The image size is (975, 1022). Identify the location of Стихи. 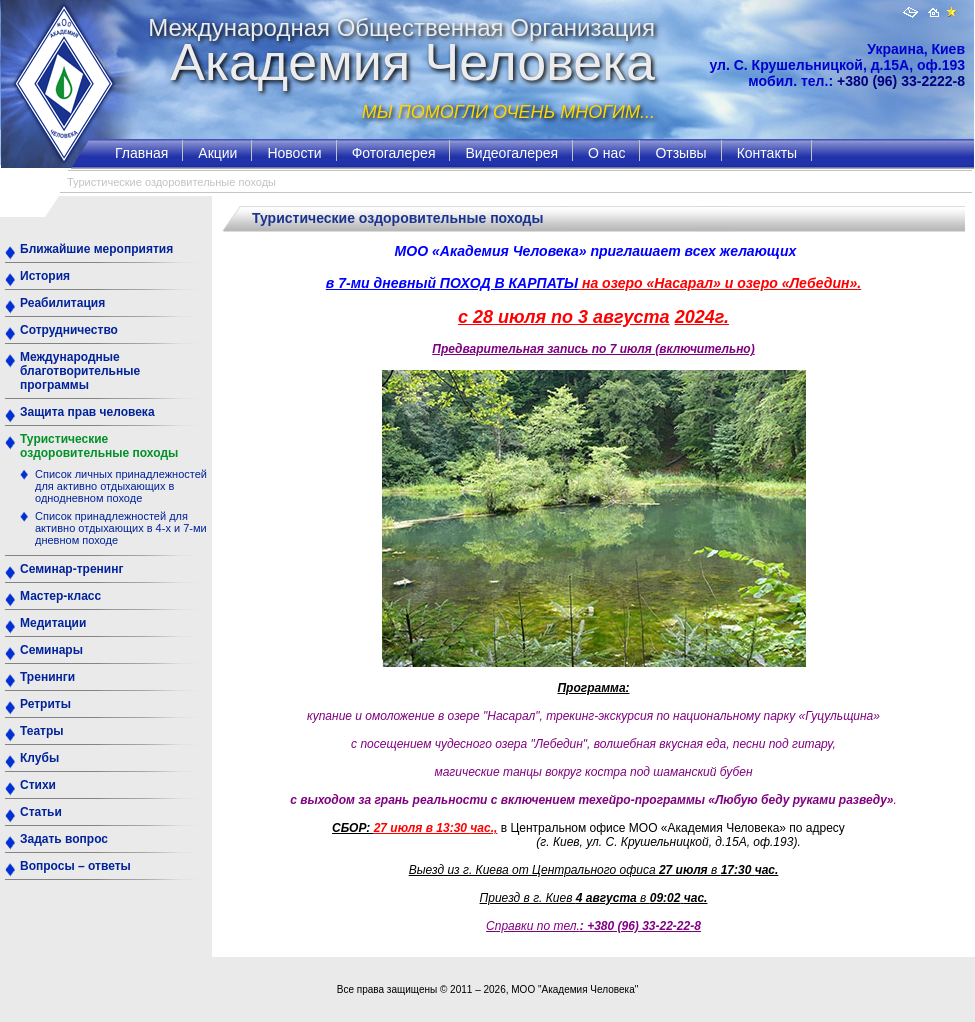
(38, 785).